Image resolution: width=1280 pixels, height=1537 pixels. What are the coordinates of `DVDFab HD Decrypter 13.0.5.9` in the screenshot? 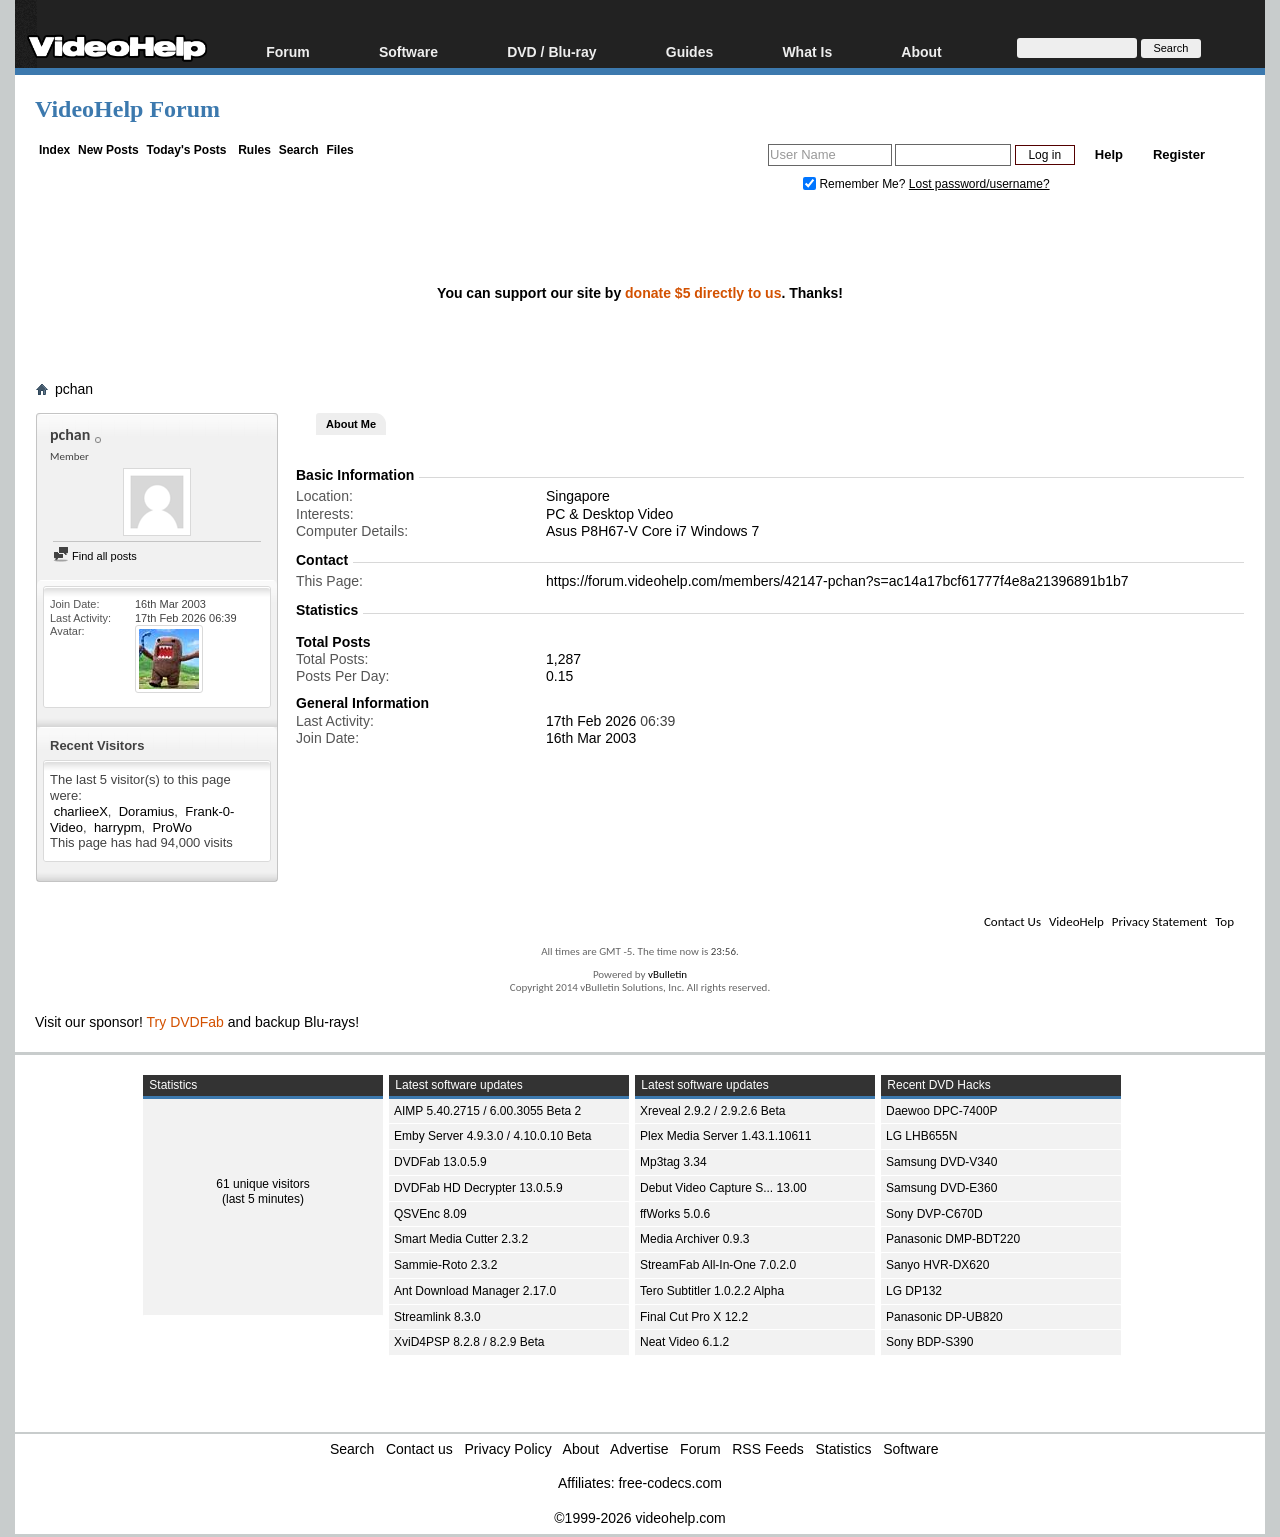 It's located at (478, 1188).